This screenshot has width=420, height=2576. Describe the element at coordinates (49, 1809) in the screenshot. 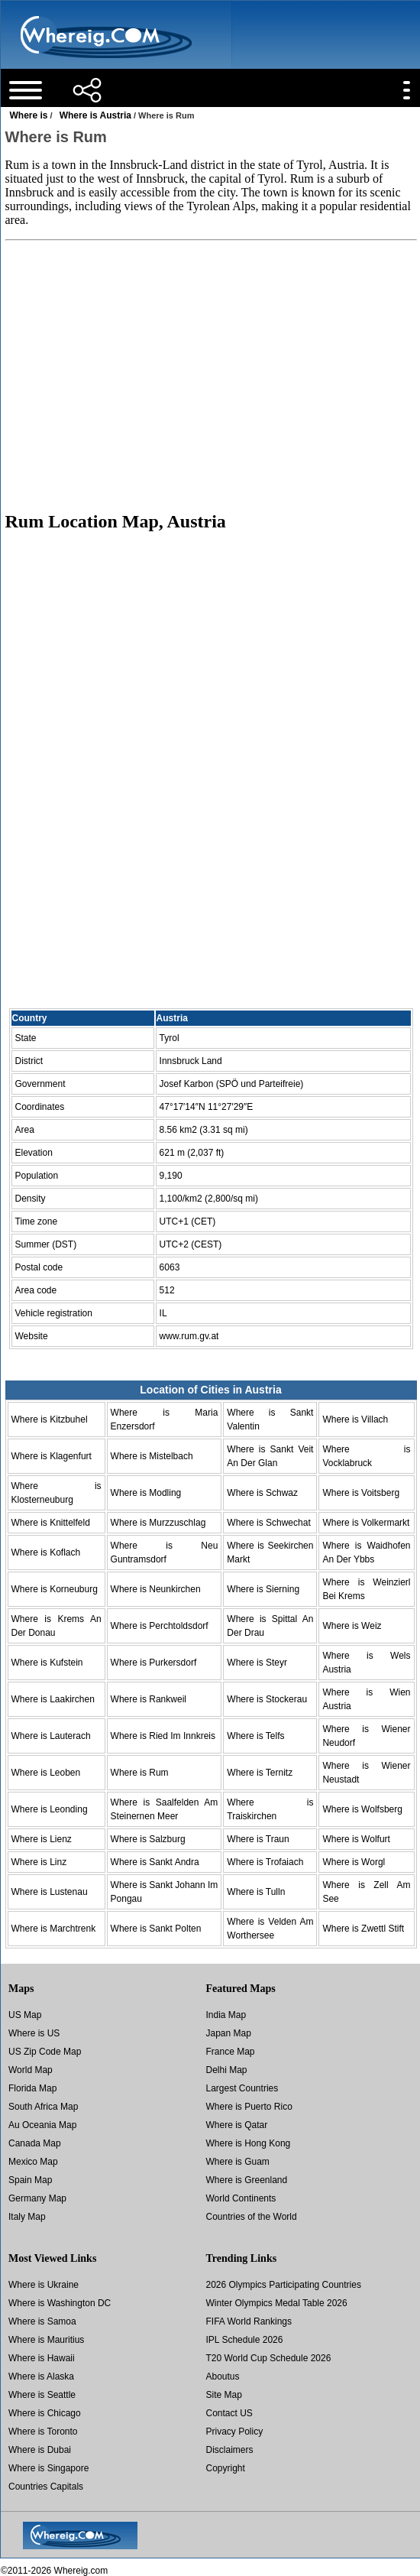

I see `Where is Leonding` at that location.